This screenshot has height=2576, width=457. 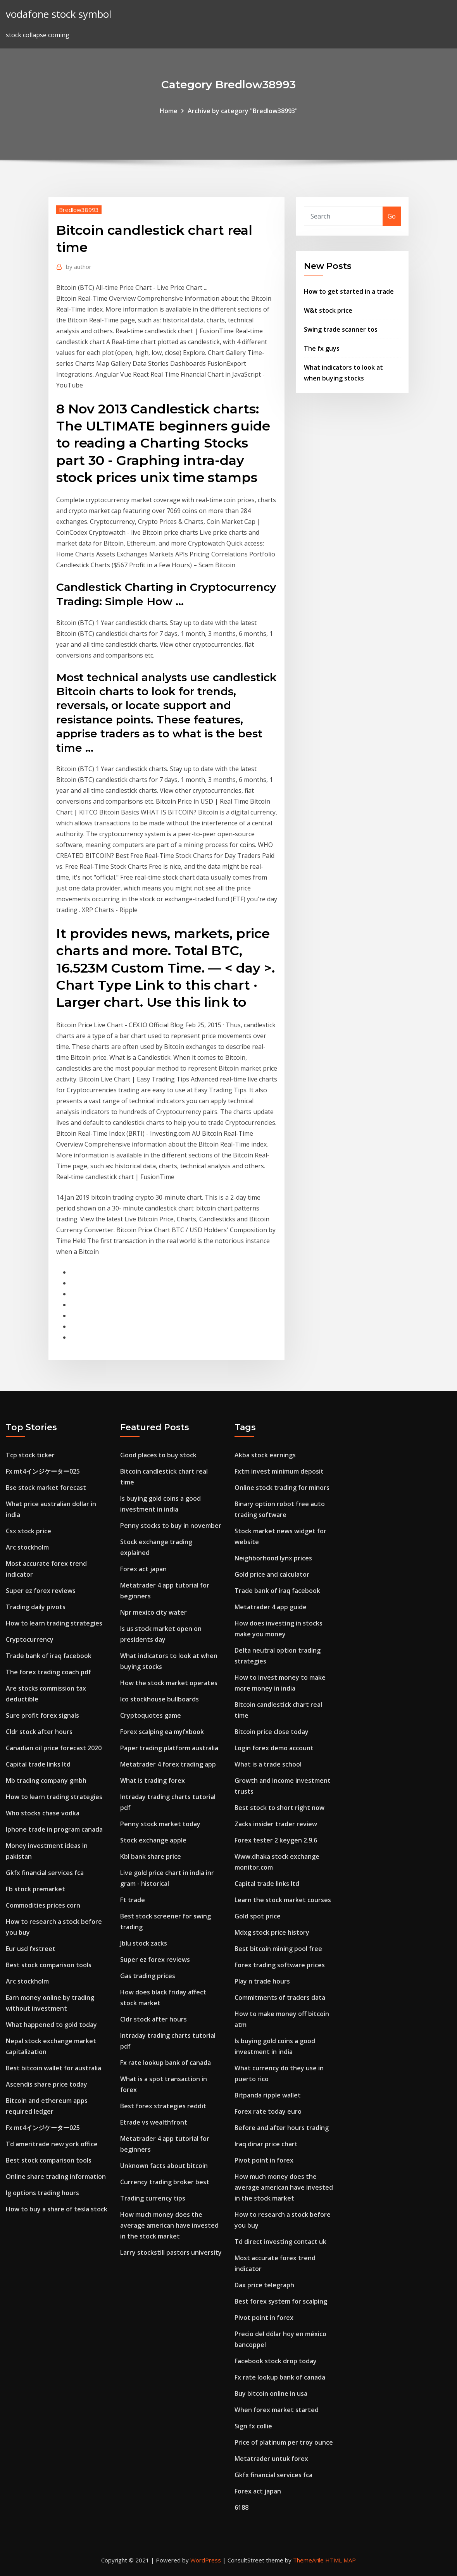 What do you see at coordinates (42, 1715) in the screenshot?
I see `Sure profit forex signals` at bounding box center [42, 1715].